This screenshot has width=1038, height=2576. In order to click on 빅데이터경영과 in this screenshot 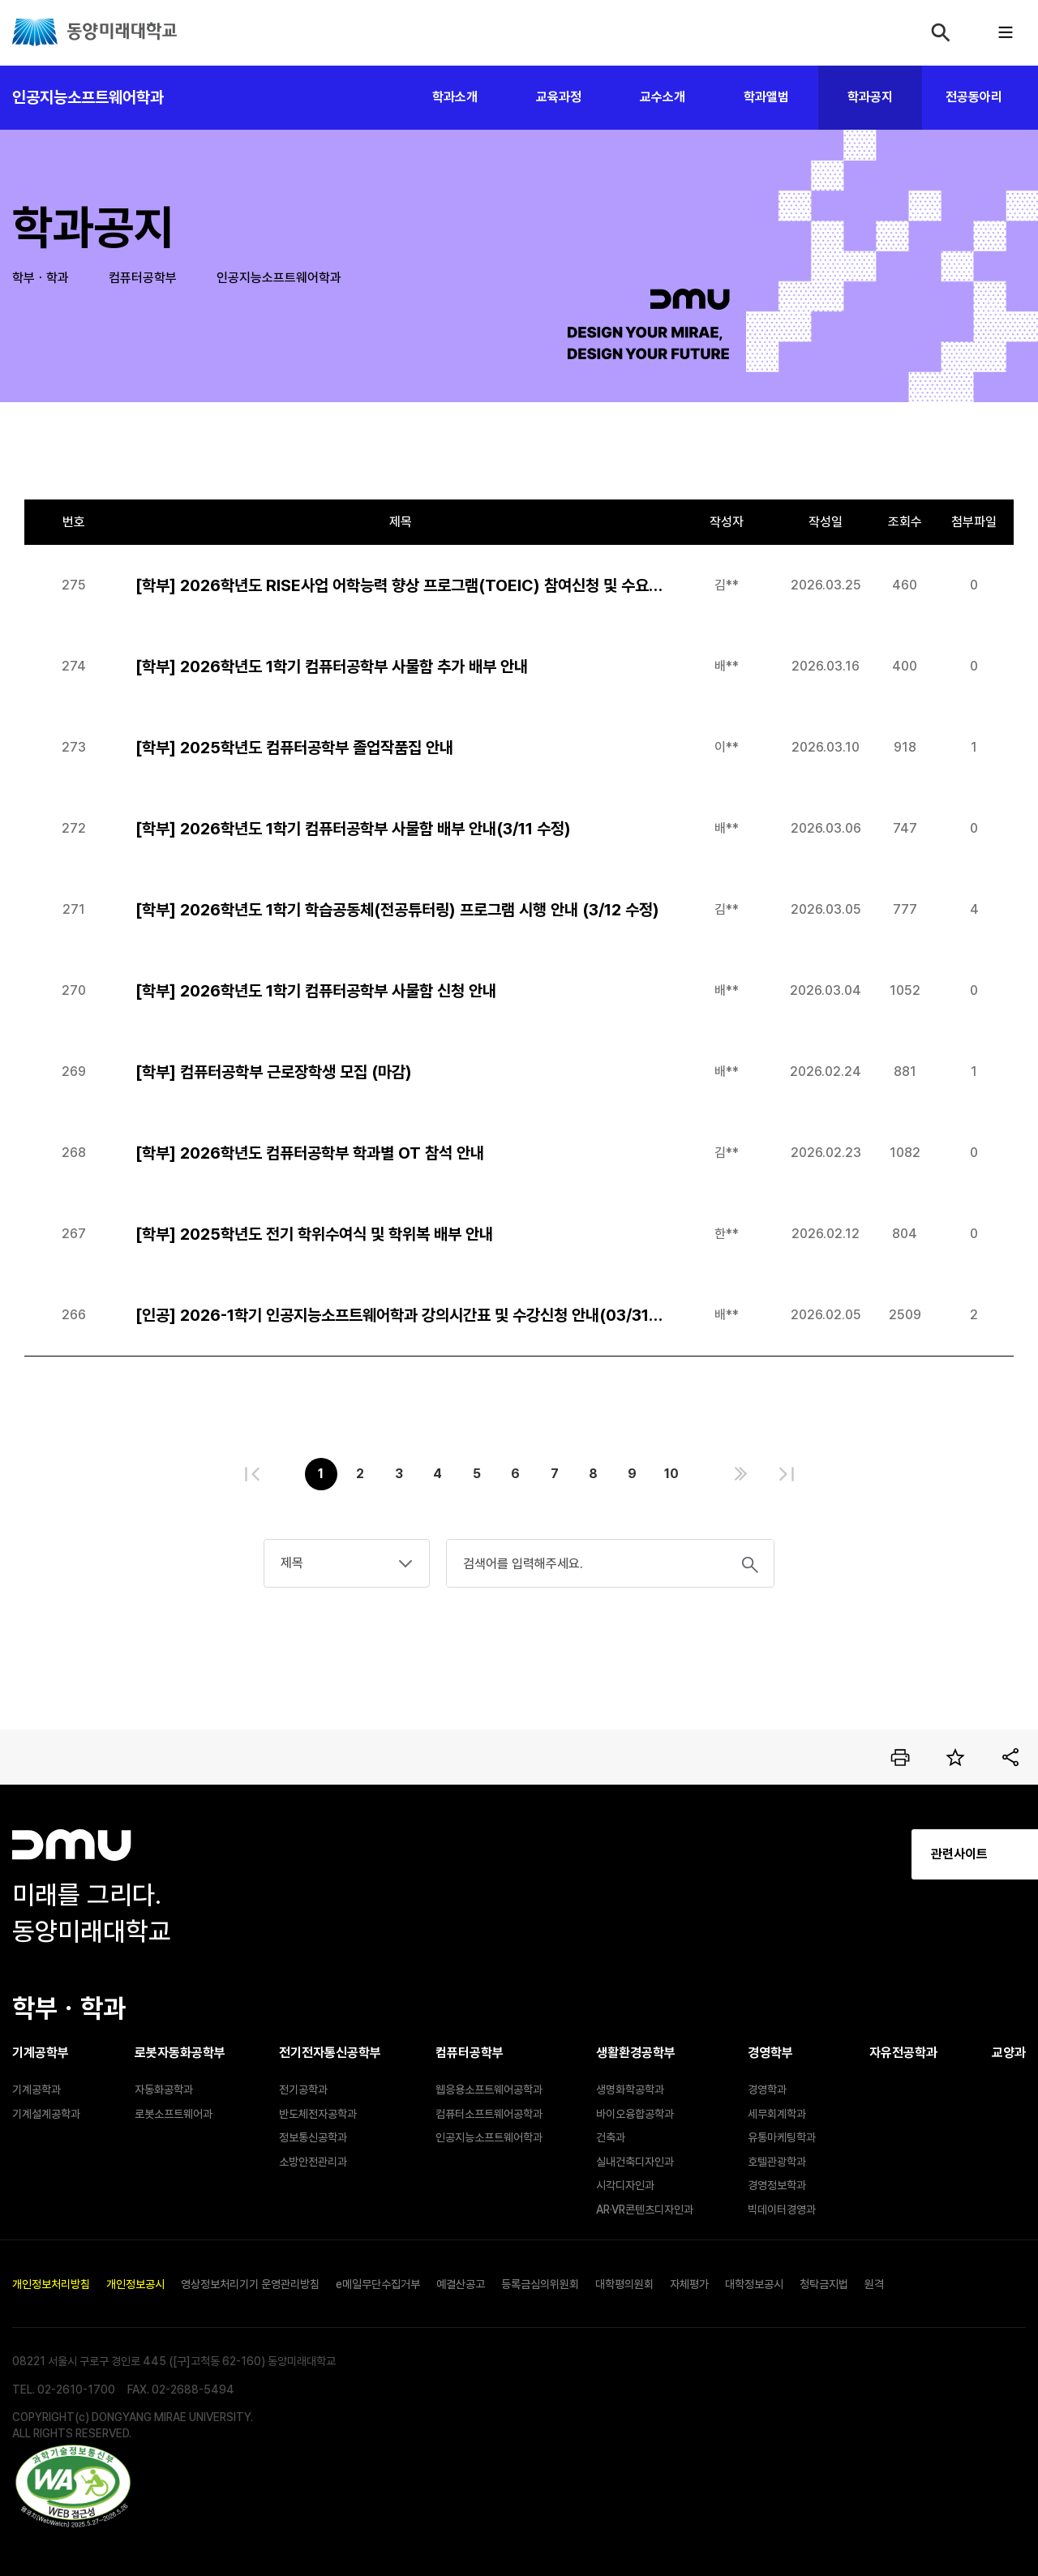, I will do `click(782, 2209)`.